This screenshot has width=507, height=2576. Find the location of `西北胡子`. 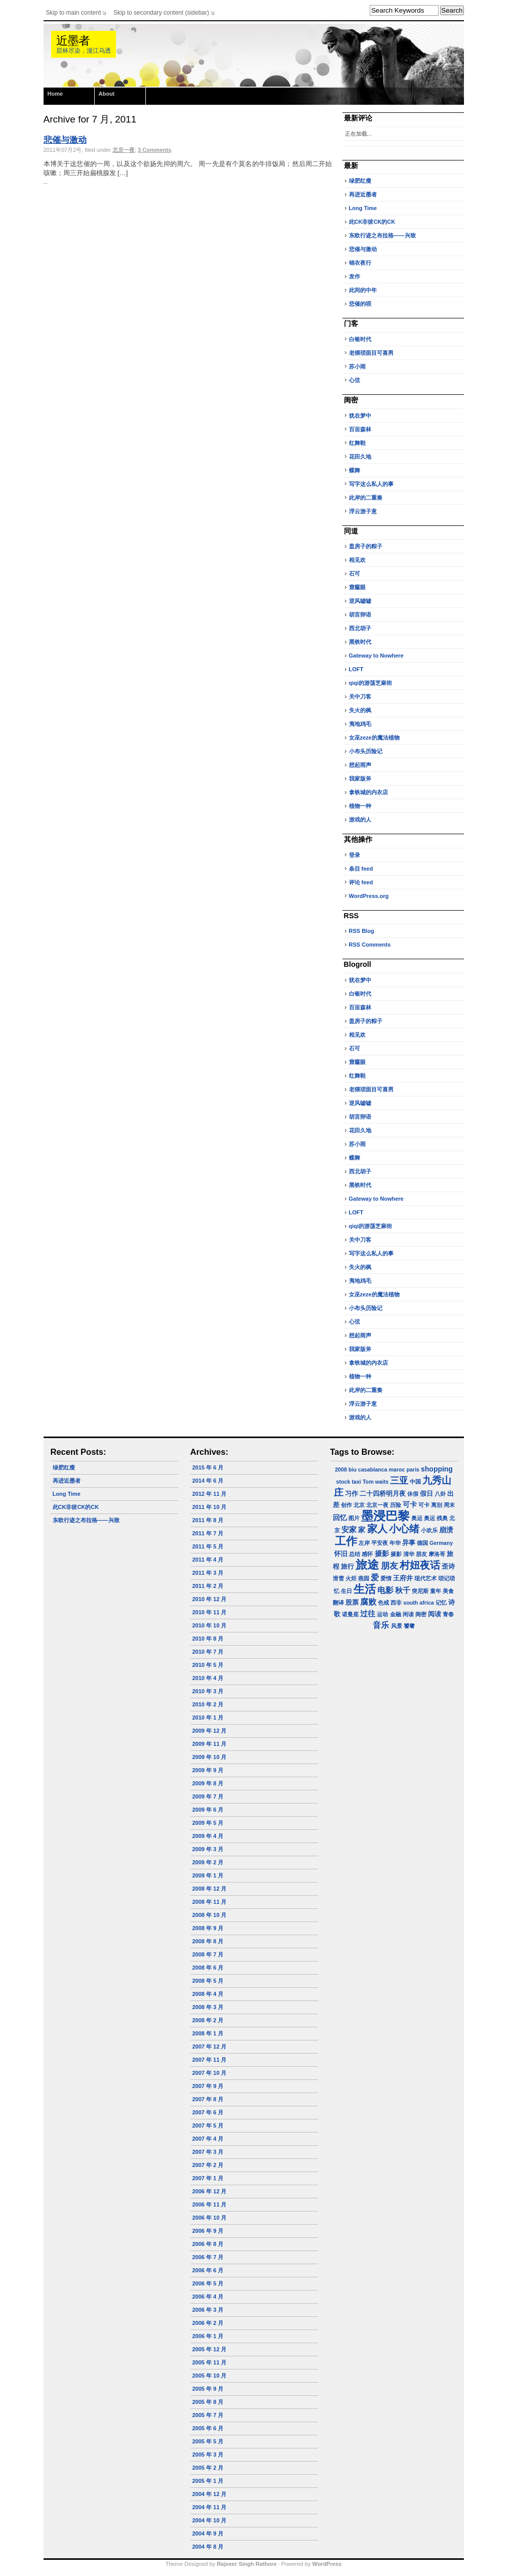

西北胡子 is located at coordinates (360, 628).